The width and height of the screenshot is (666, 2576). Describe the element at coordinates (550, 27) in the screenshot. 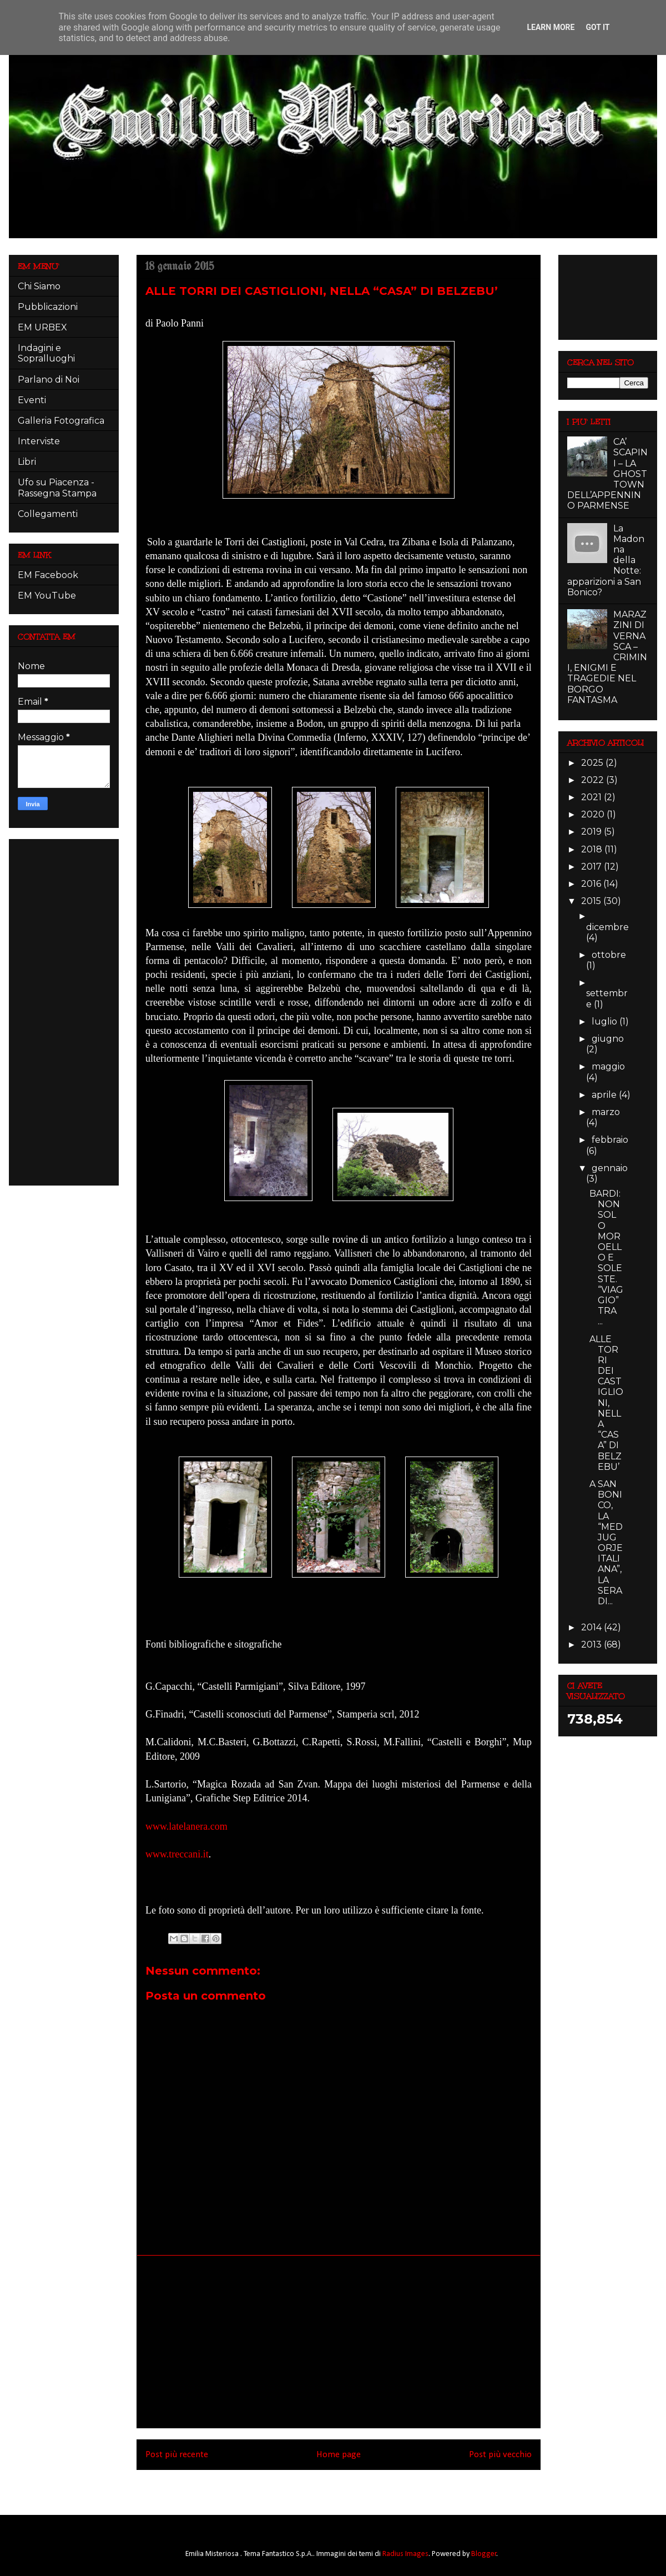

I see `Learn More` at that location.